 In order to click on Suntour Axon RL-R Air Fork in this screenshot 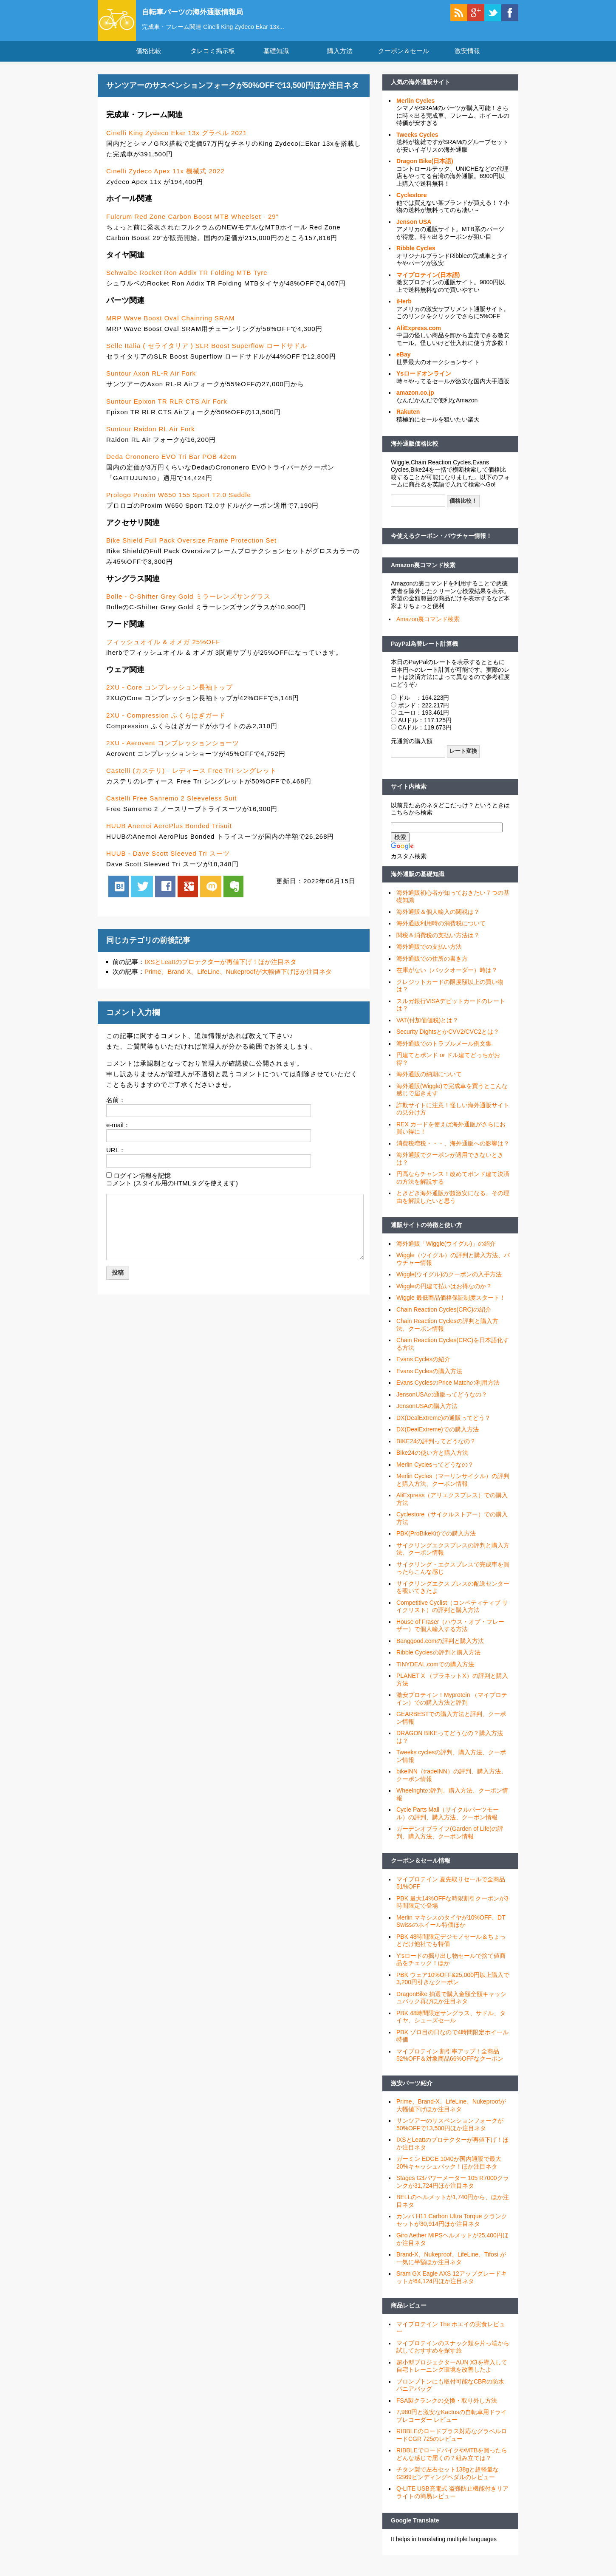, I will do `click(151, 381)`.